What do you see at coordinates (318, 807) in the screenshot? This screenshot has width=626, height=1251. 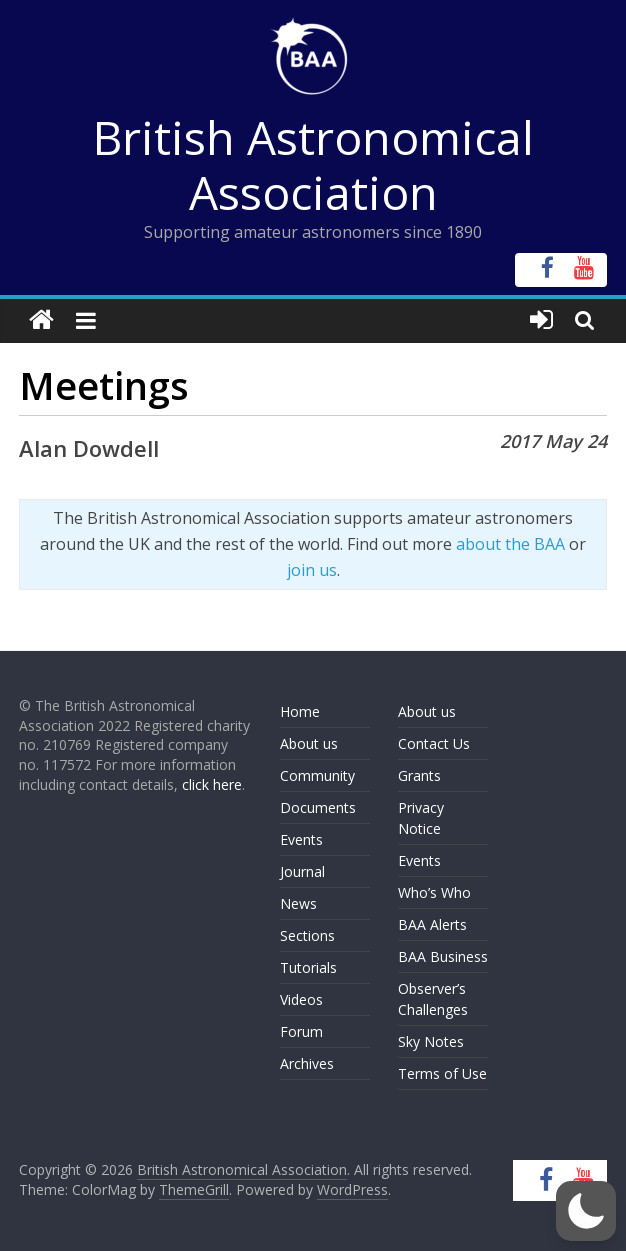 I see `Documents` at bounding box center [318, 807].